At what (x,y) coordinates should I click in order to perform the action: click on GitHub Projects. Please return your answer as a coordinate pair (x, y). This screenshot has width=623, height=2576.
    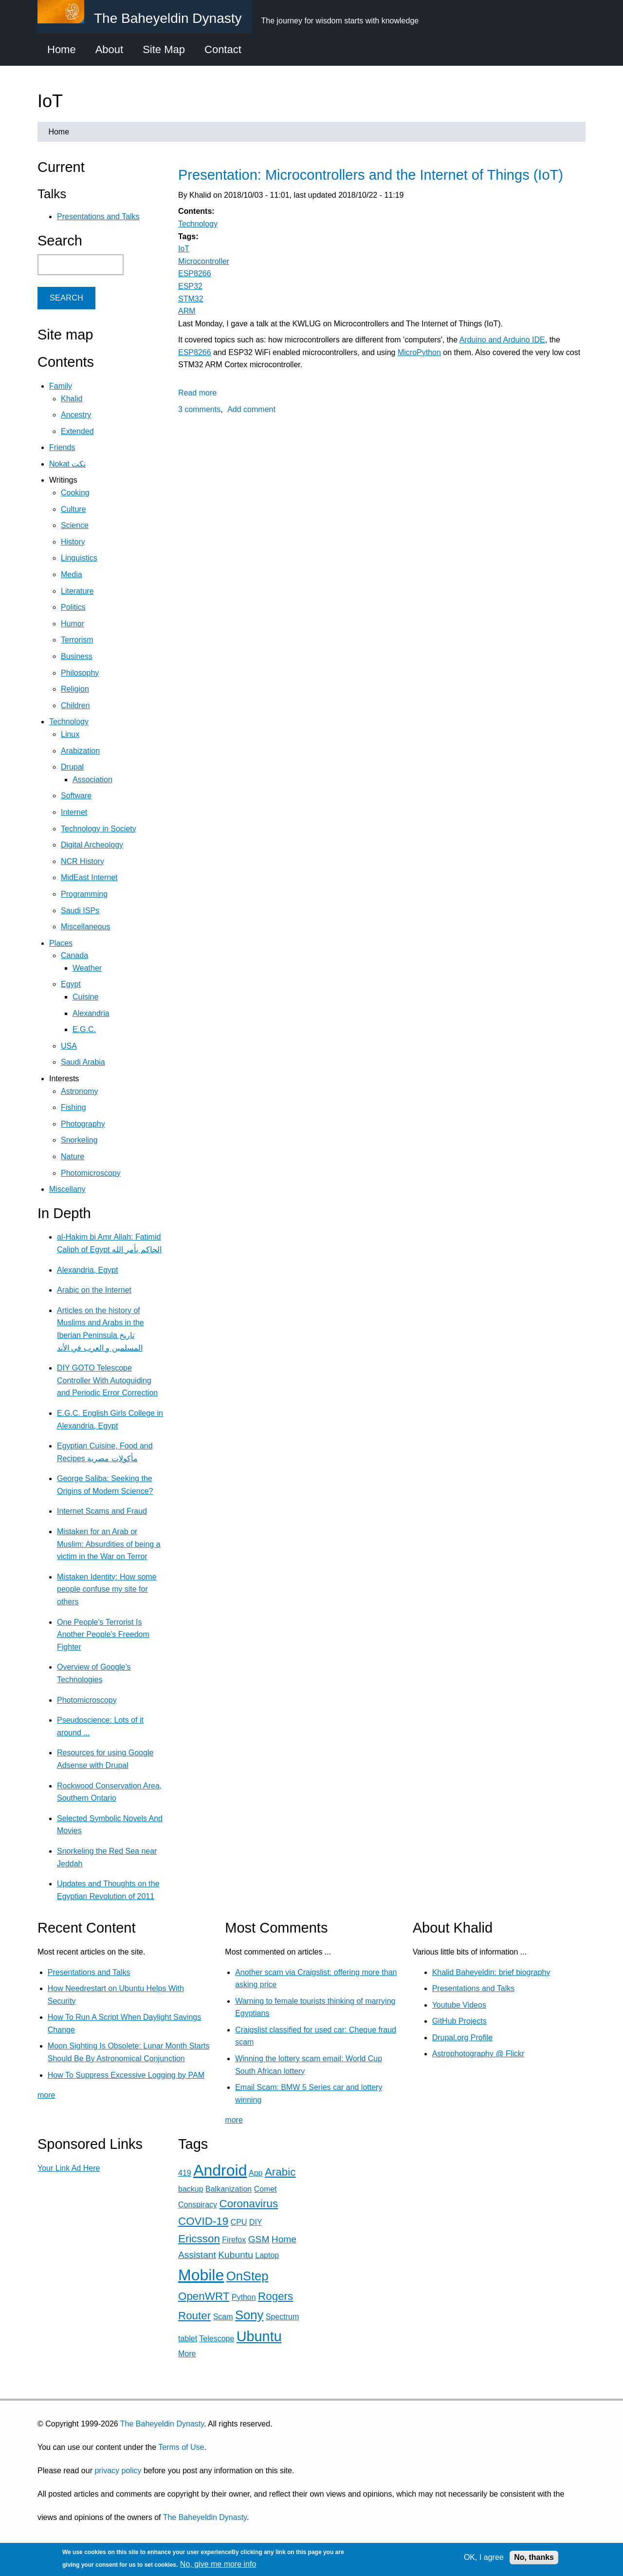
    Looking at the image, I should click on (459, 2021).